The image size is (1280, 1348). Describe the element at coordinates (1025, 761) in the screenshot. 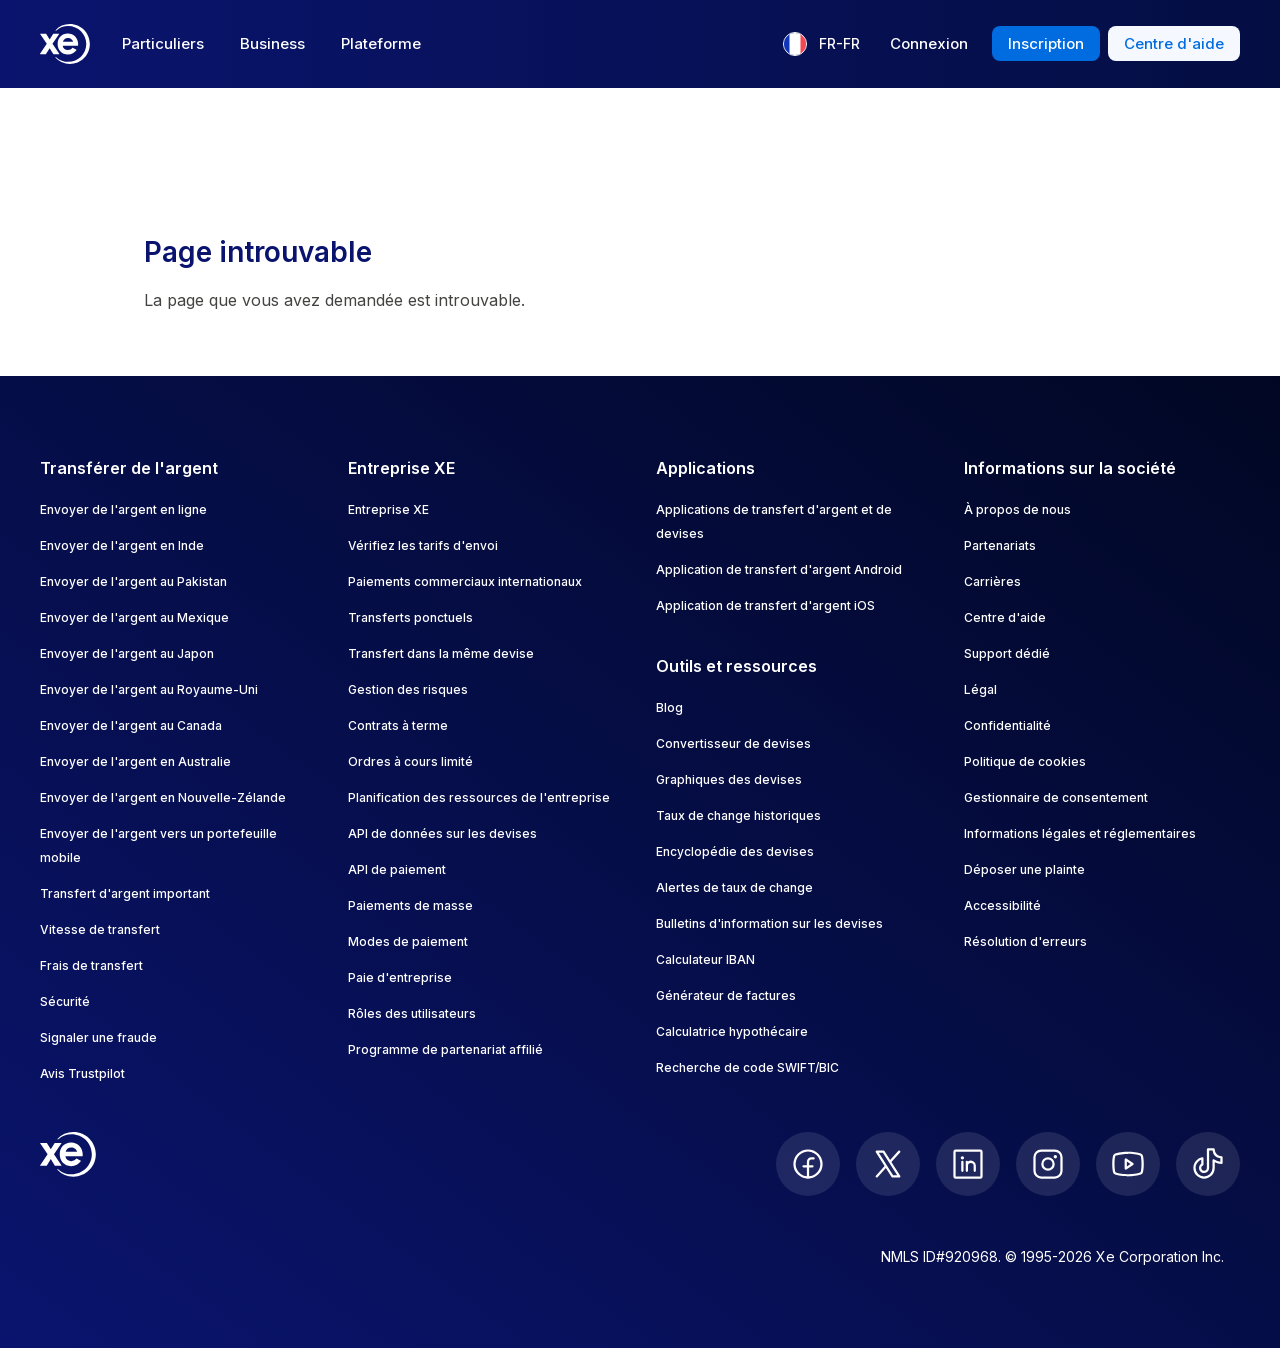

I see `Politique de cookies` at that location.